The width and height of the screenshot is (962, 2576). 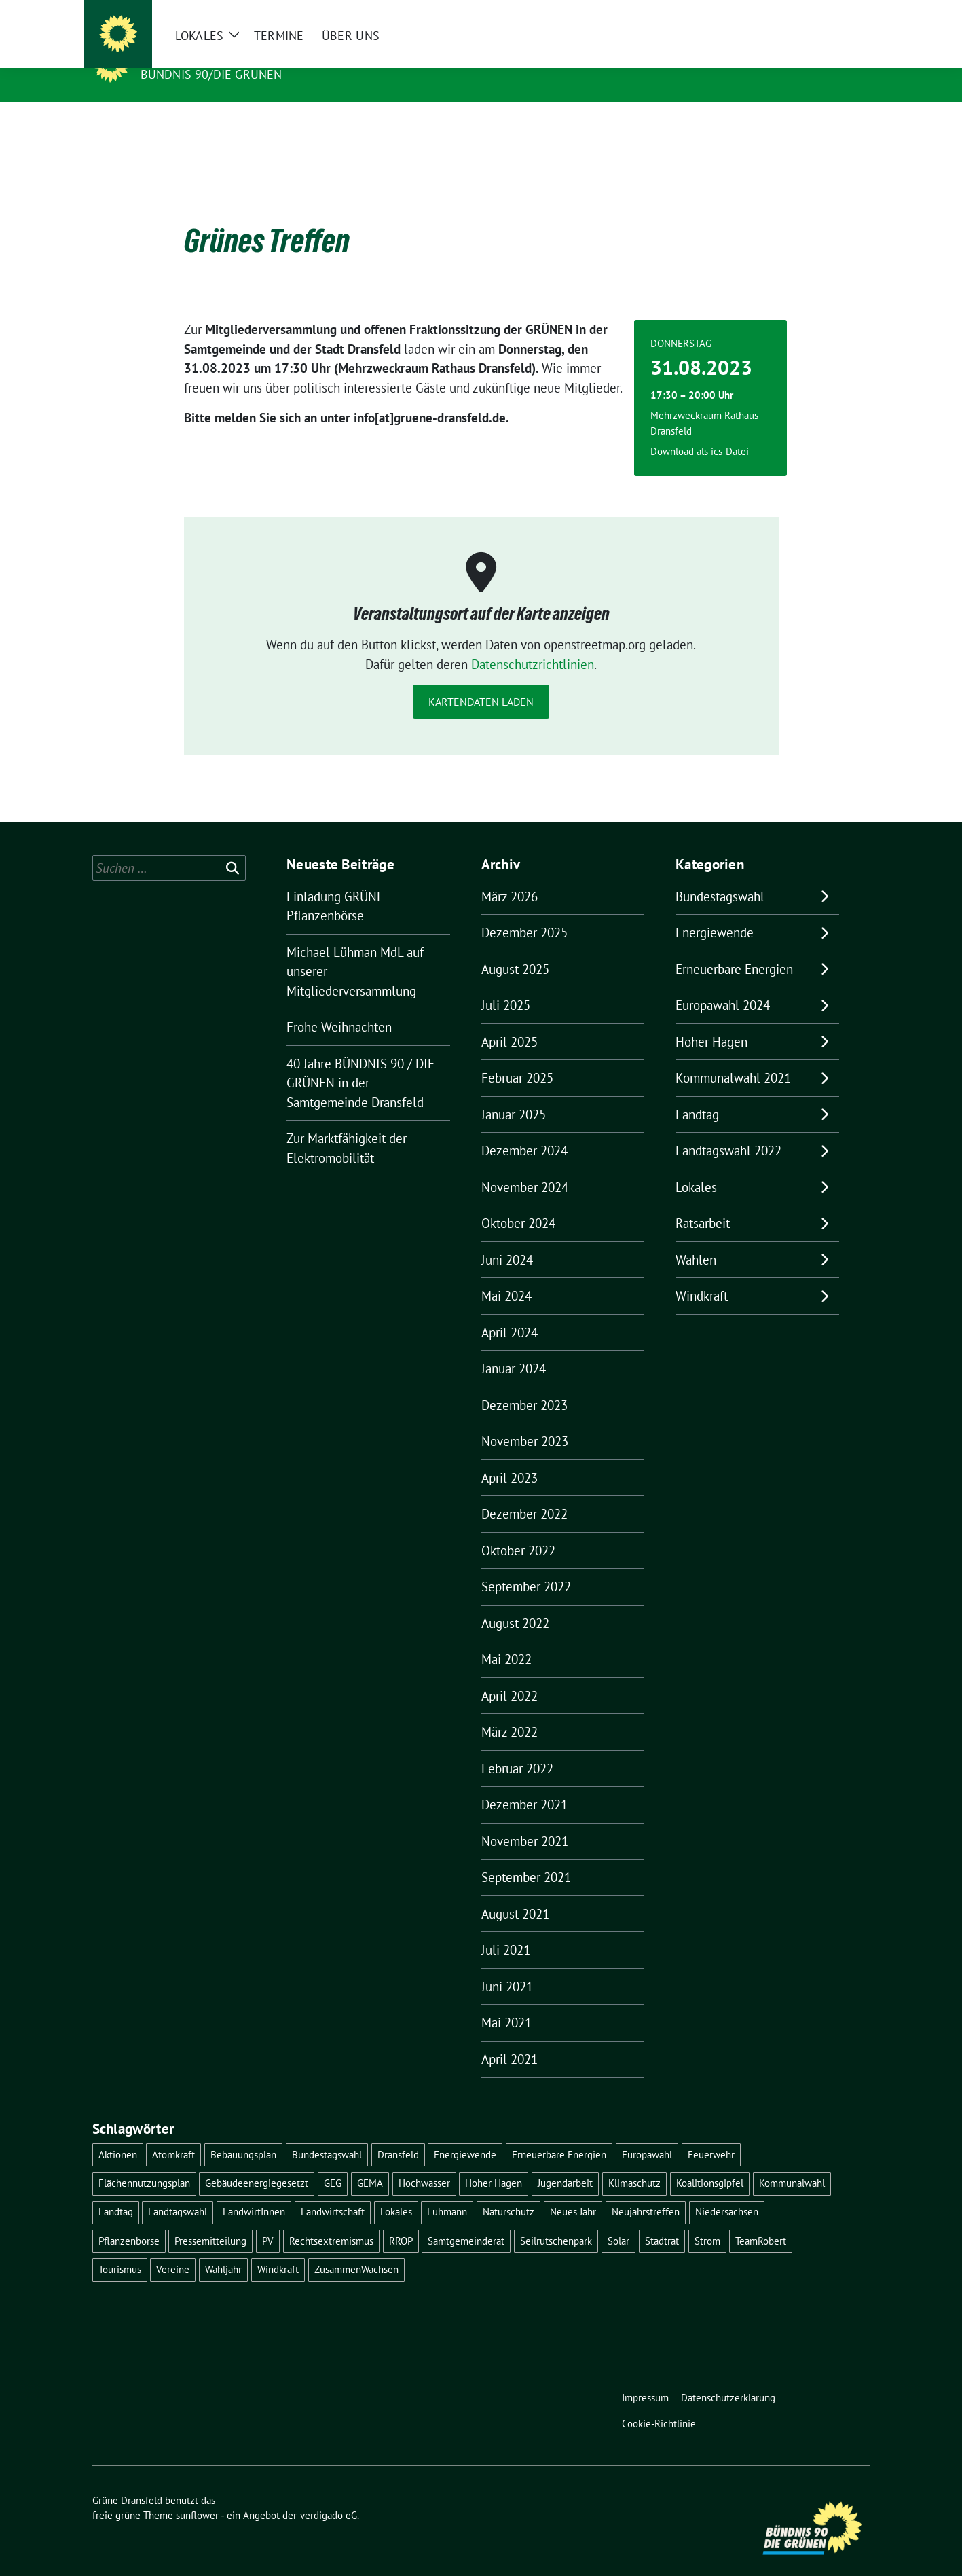 What do you see at coordinates (210, 2219) in the screenshot?
I see `Pressemitteilung [Pressemitteilung (1 Eintrag)]` at bounding box center [210, 2219].